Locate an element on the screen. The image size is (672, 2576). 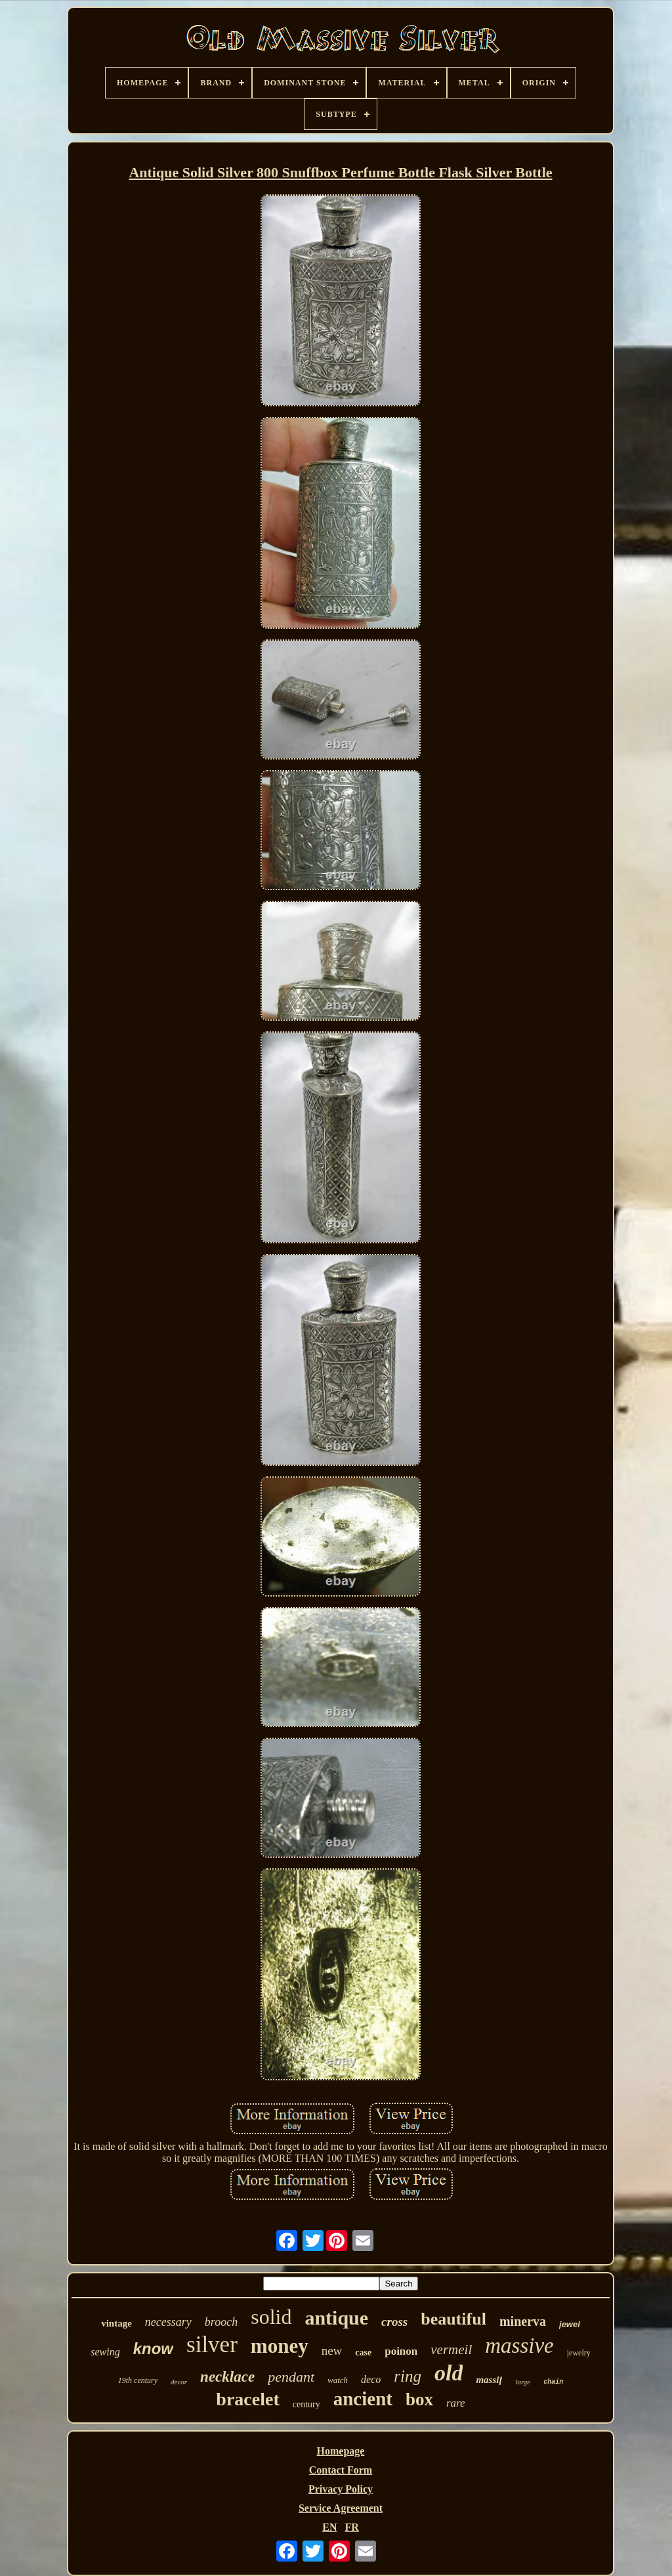
money is located at coordinates (279, 2345).